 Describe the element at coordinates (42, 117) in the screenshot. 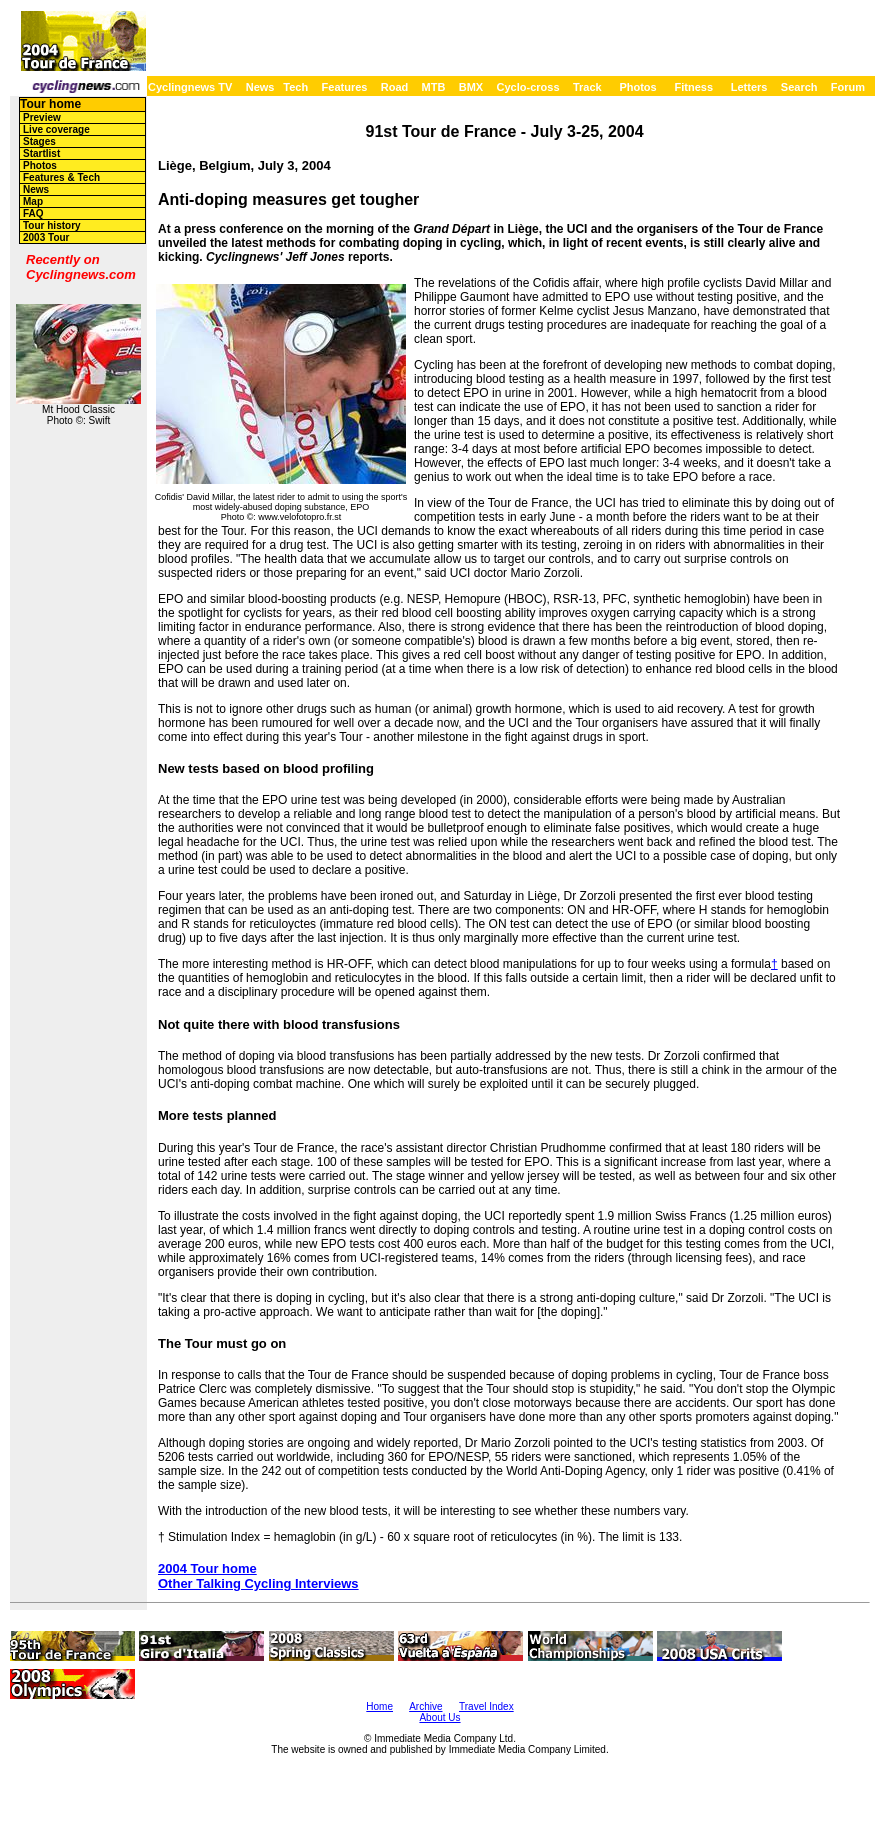

I see `Preview` at that location.